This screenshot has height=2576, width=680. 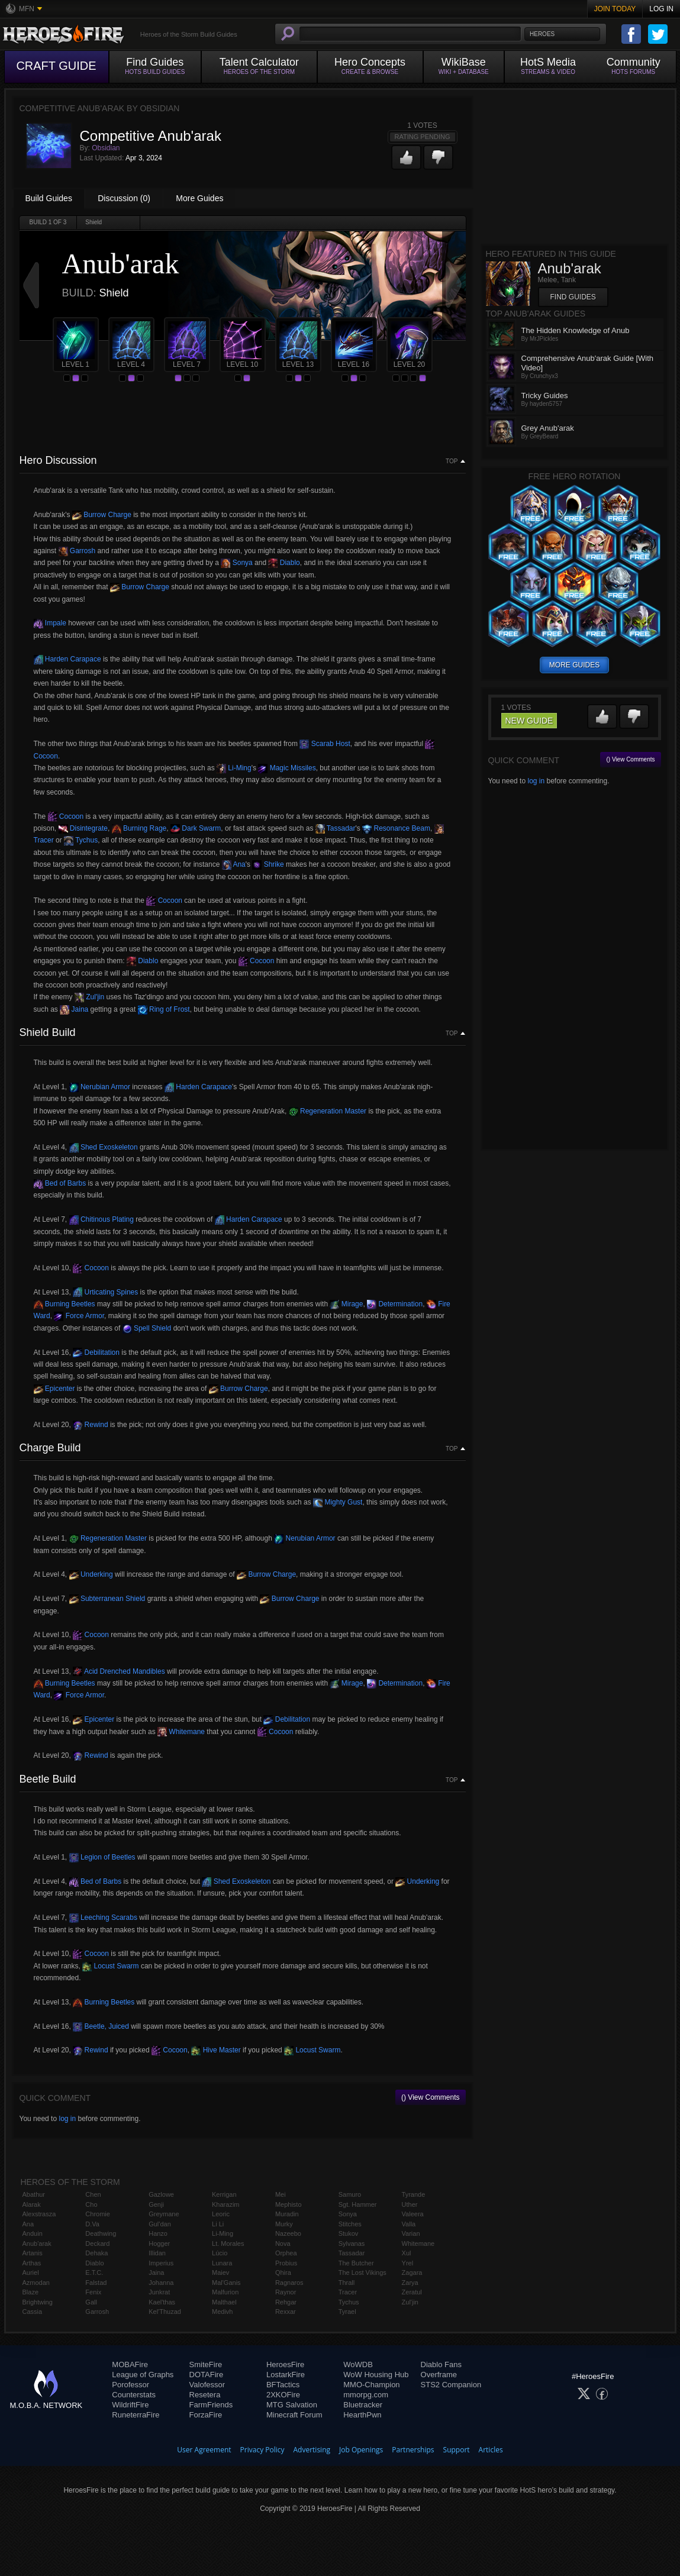 What do you see at coordinates (89, 997) in the screenshot?
I see `Zul'jin` at bounding box center [89, 997].